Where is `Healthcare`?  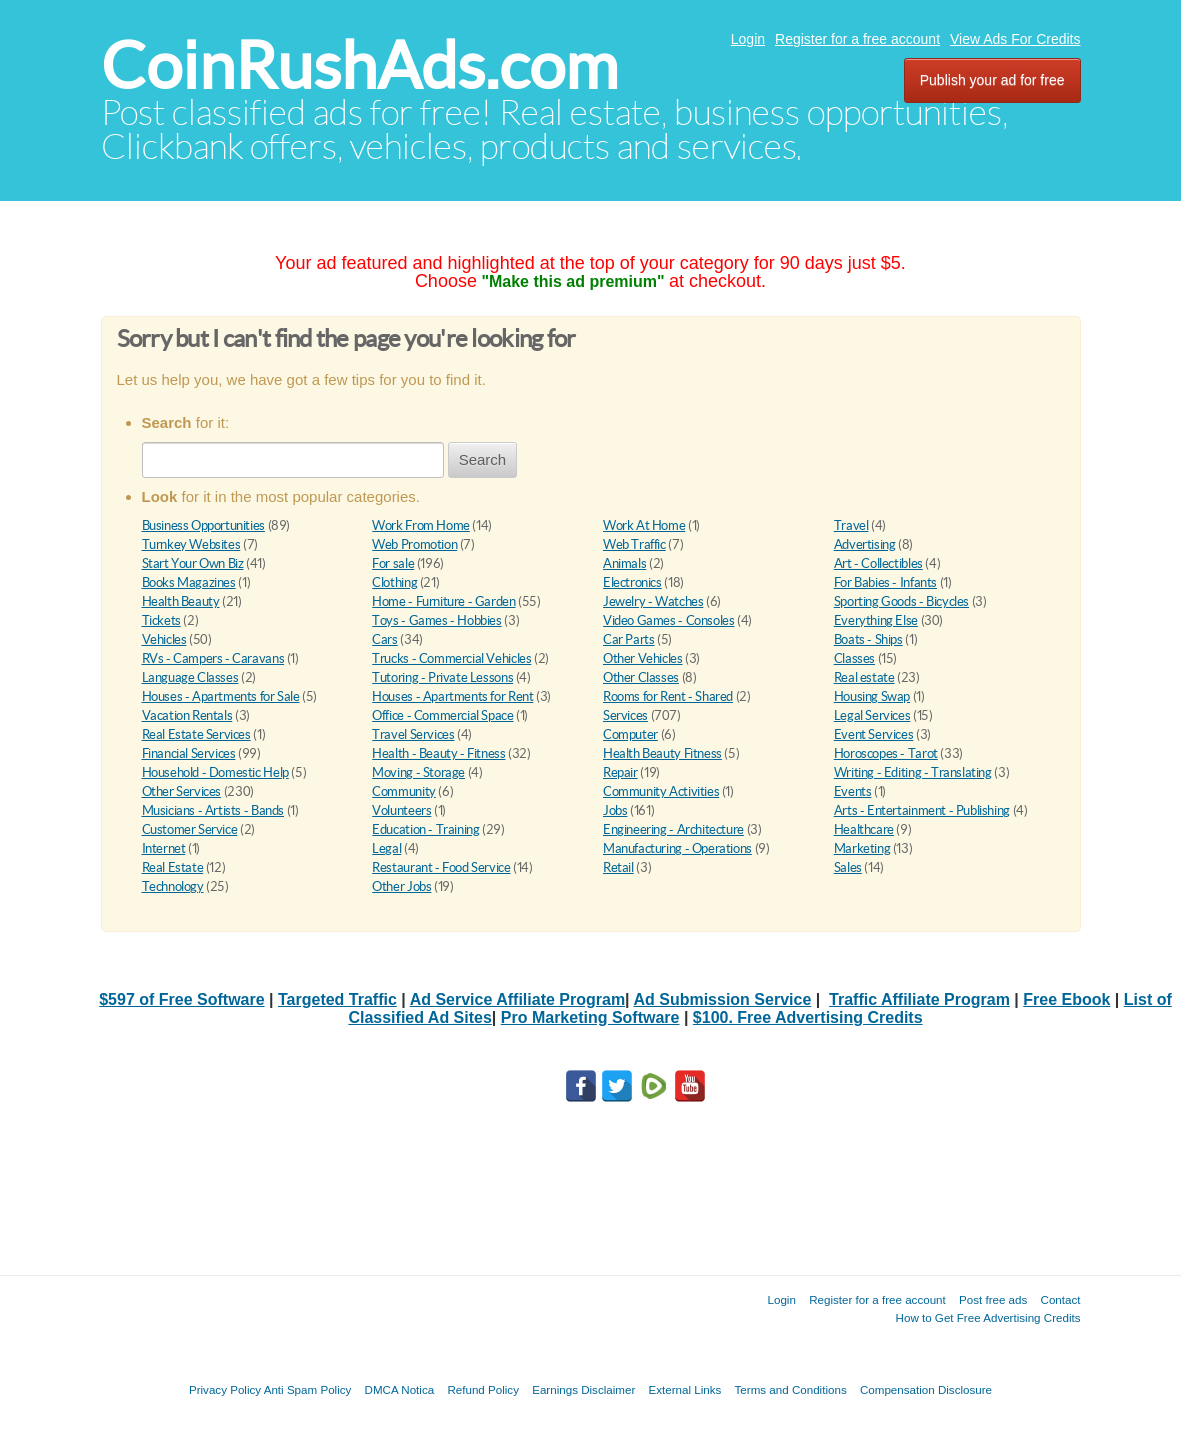
Healthcare is located at coordinates (864, 829).